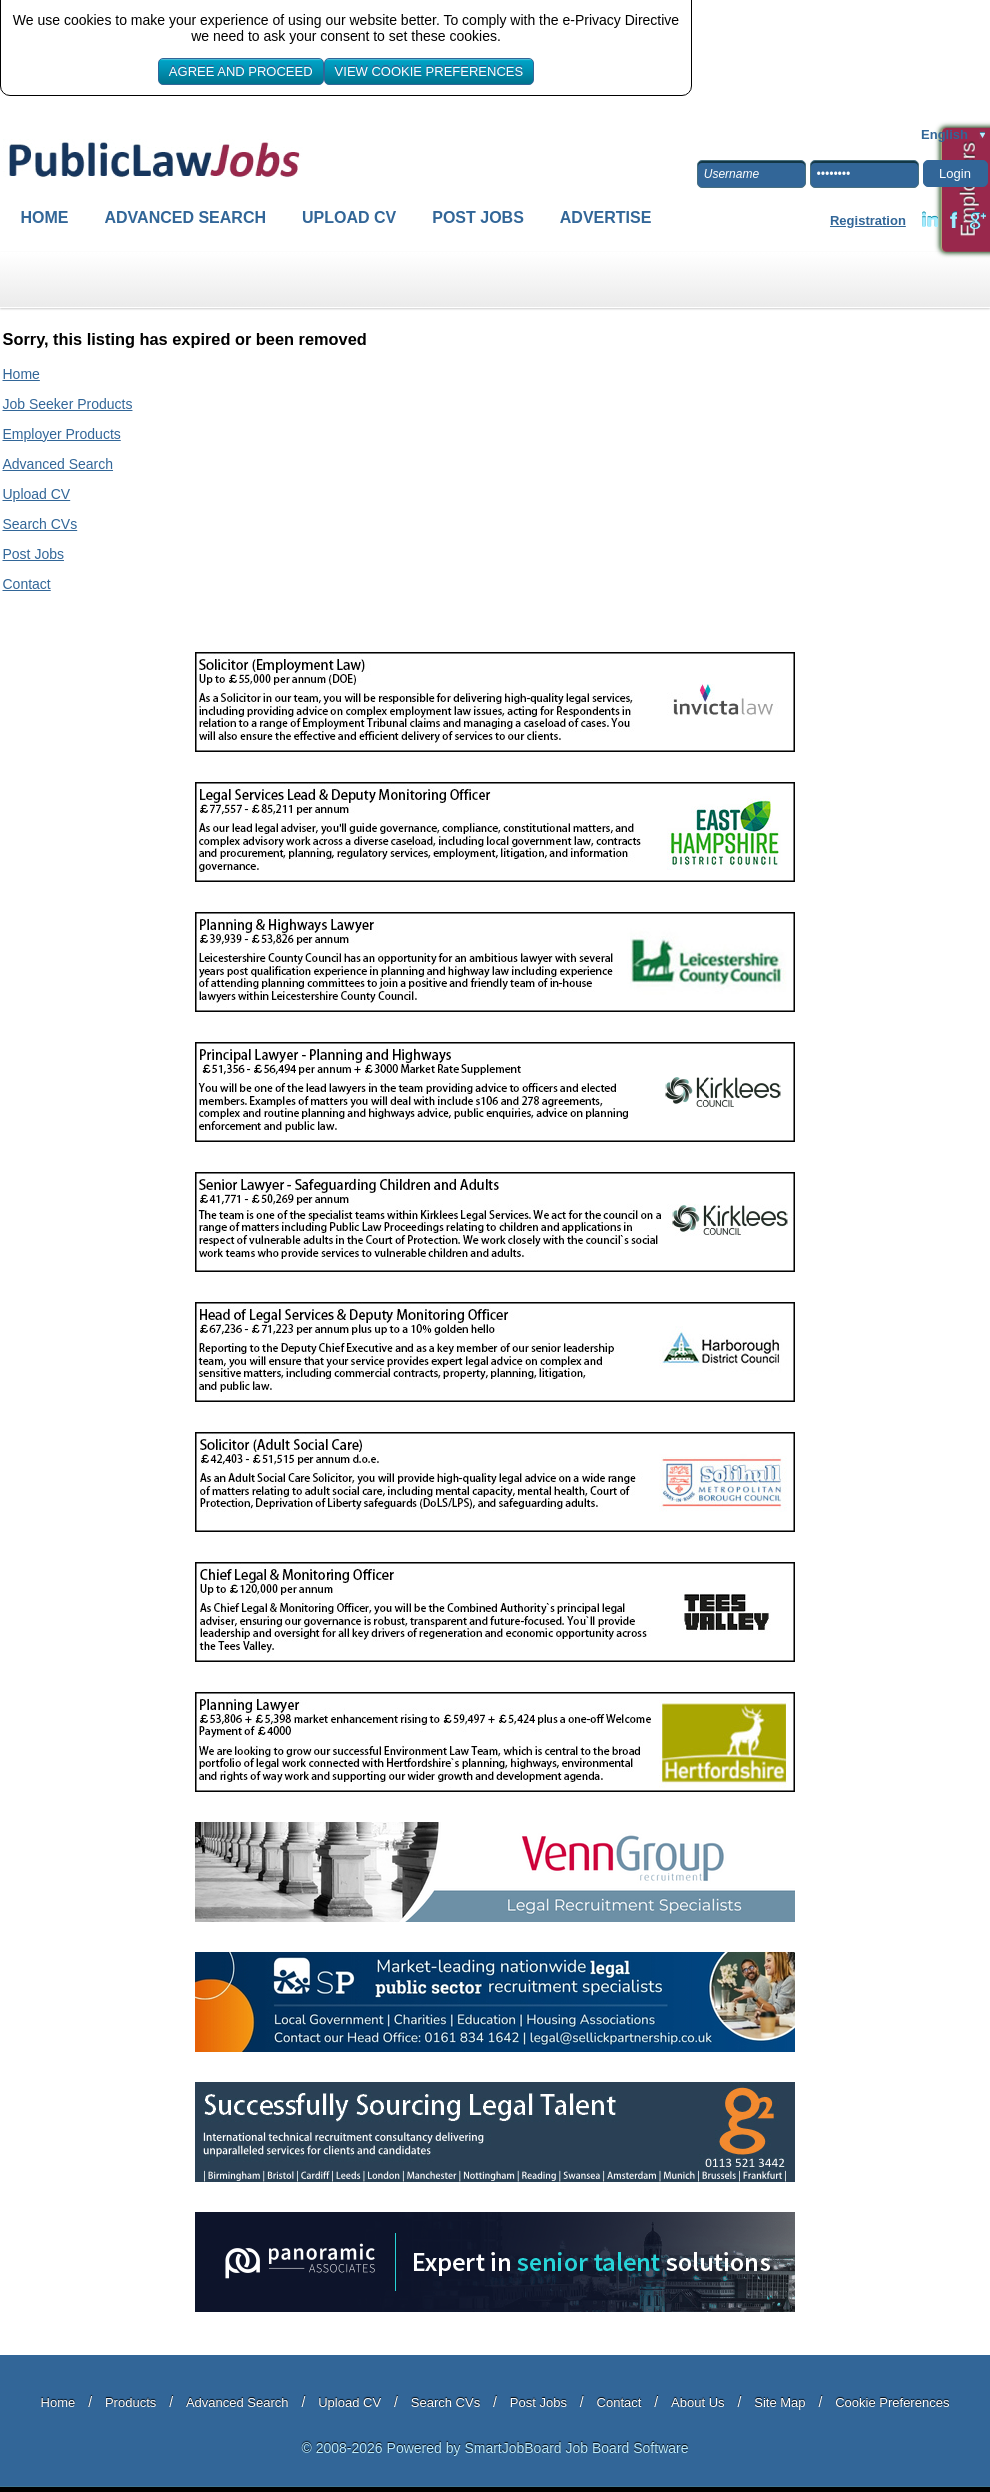 Image resolution: width=990 pixels, height=2492 pixels. I want to click on Advanced Search, so click(186, 217).